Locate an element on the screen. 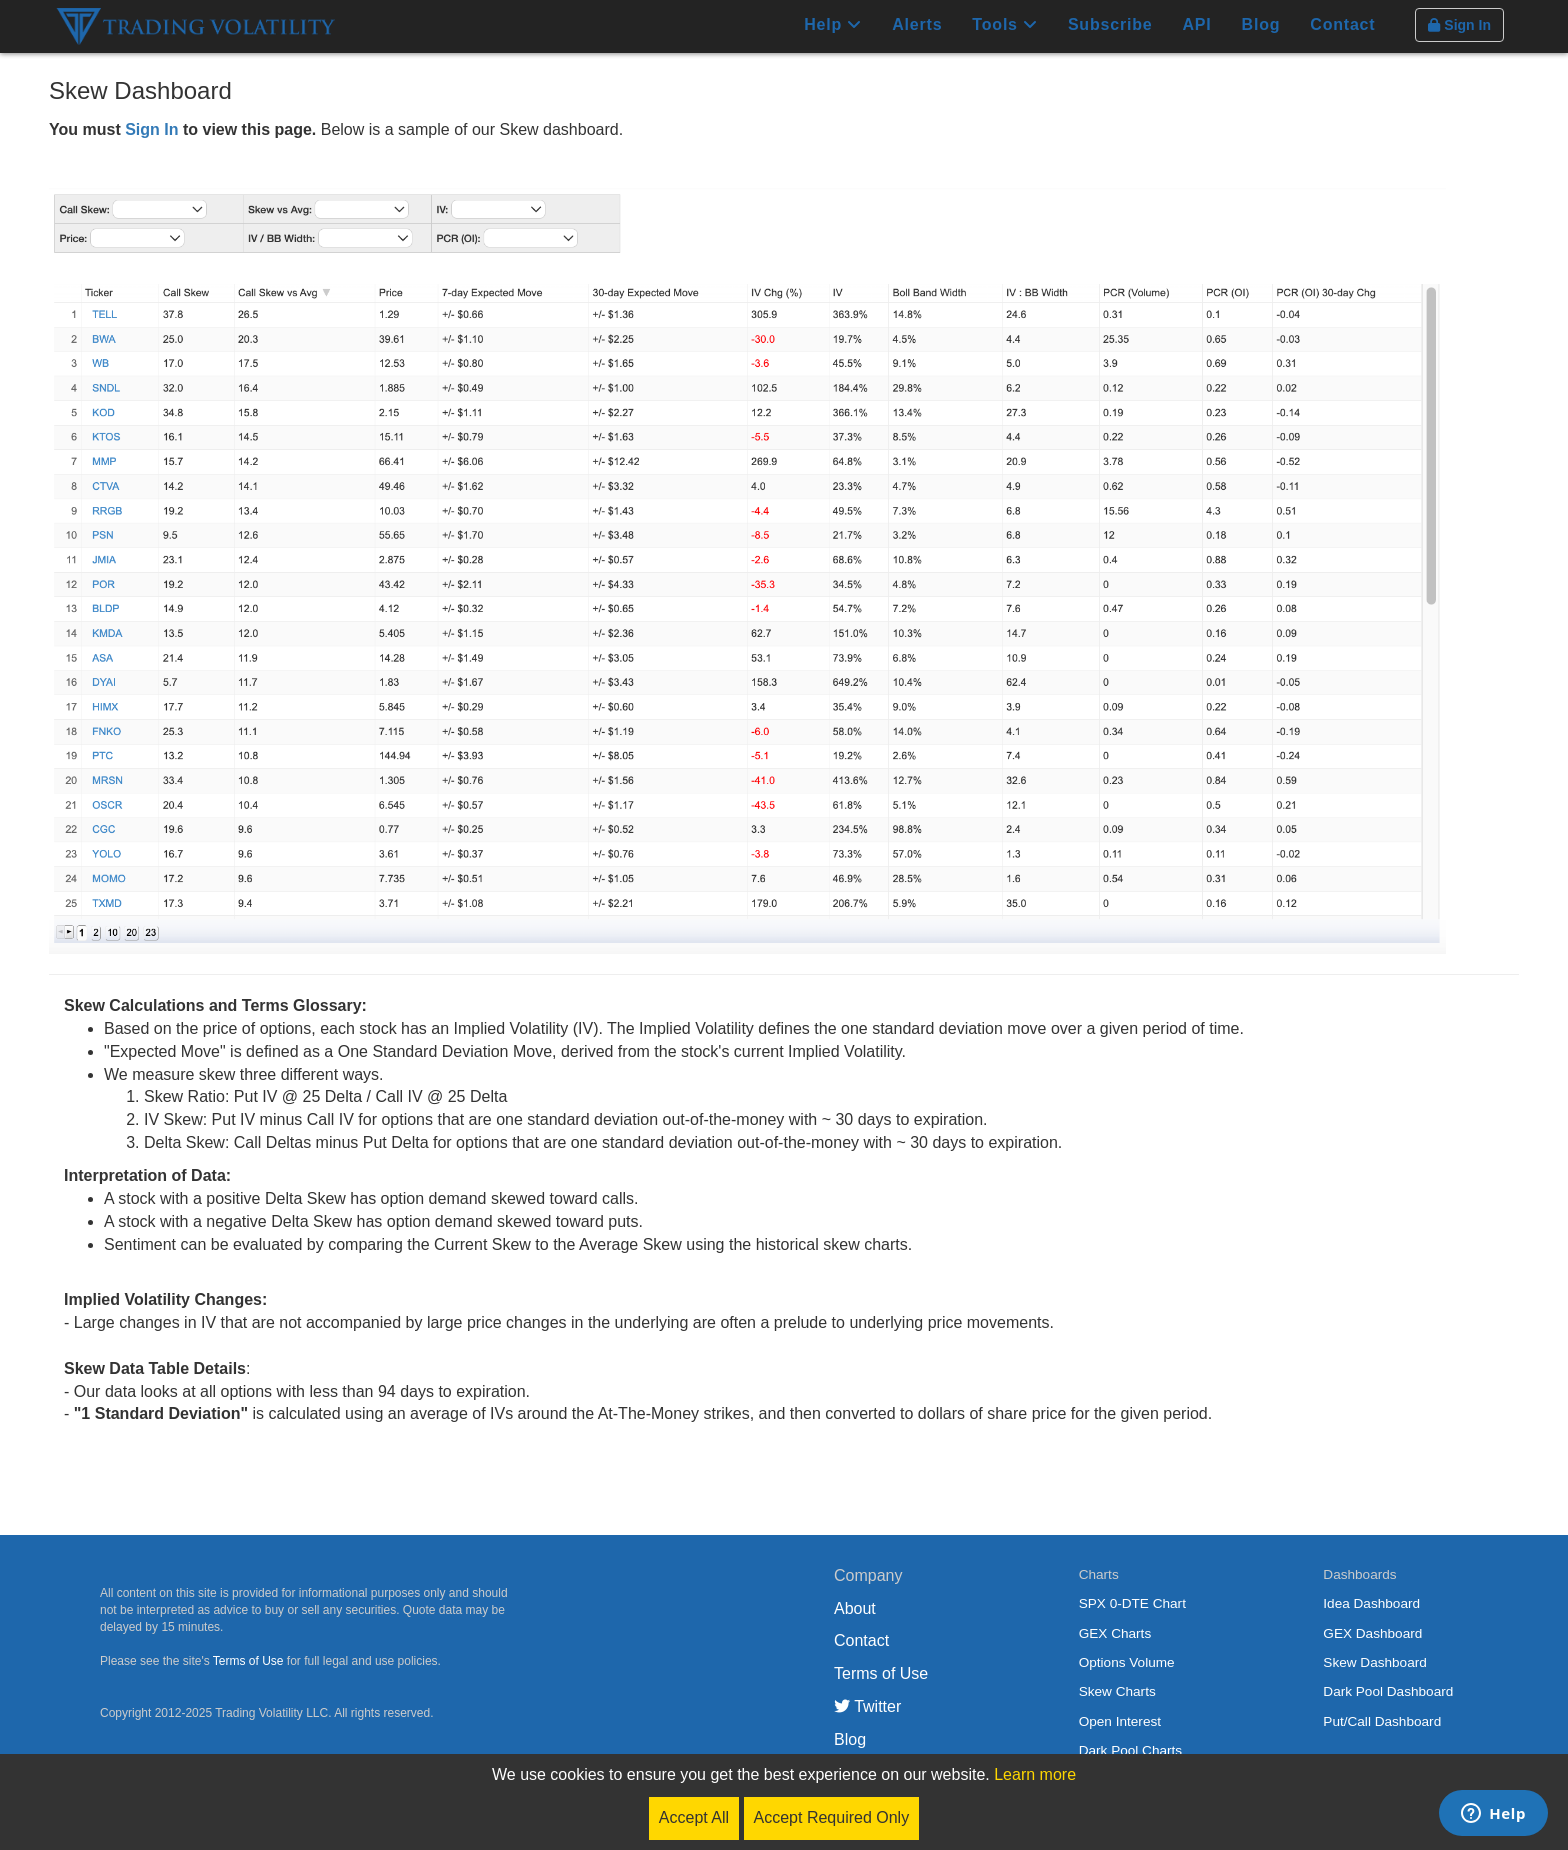 The height and width of the screenshot is (1850, 1568). Options Volume is located at coordinates (1127, 1662).